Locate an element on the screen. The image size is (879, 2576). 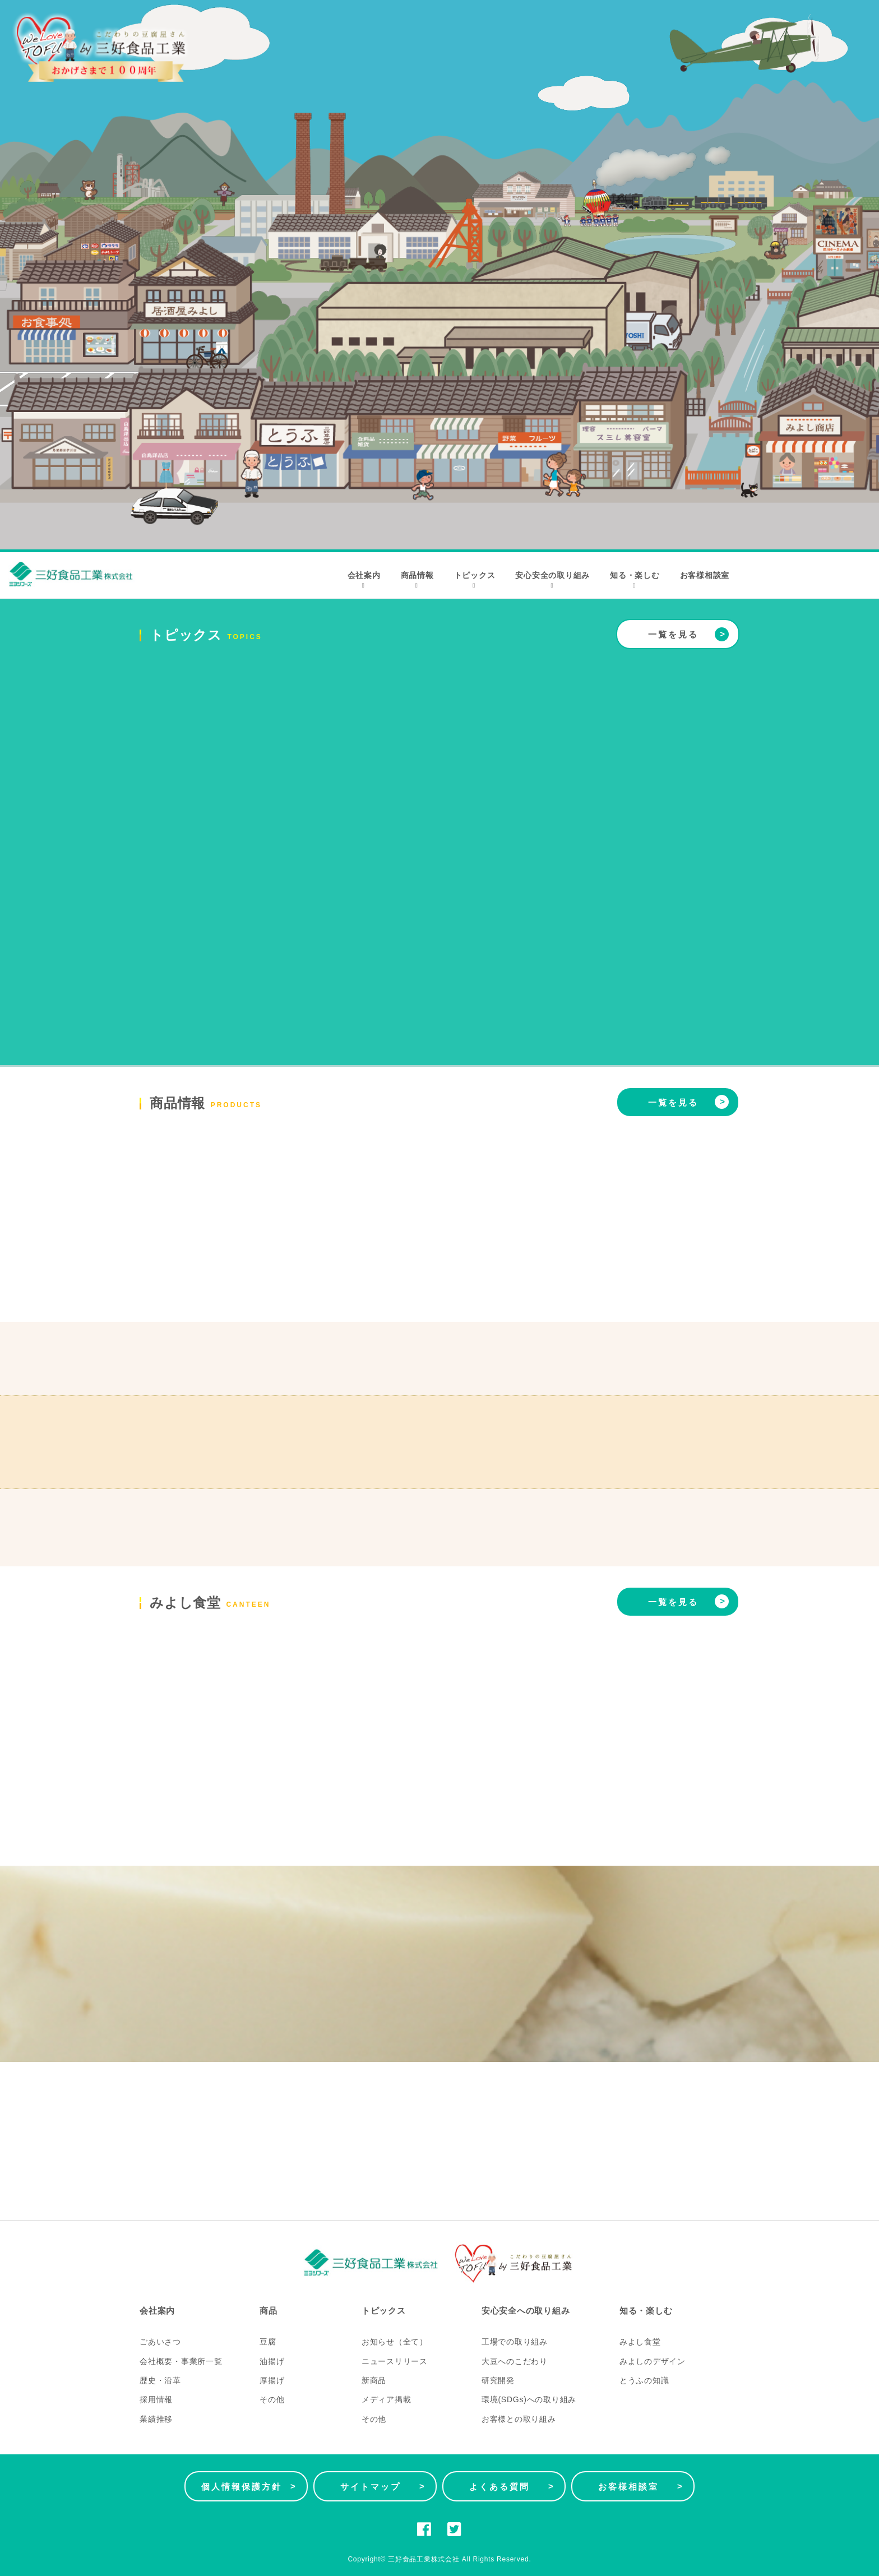
業績推移 is located at coordinates (156, 2419).